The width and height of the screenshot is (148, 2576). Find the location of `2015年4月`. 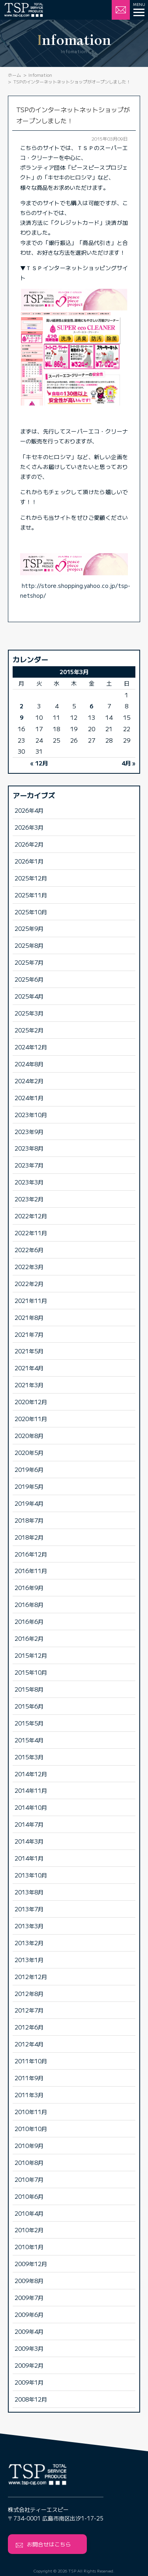

2015年4月 is located at coordinates (29, 1740).